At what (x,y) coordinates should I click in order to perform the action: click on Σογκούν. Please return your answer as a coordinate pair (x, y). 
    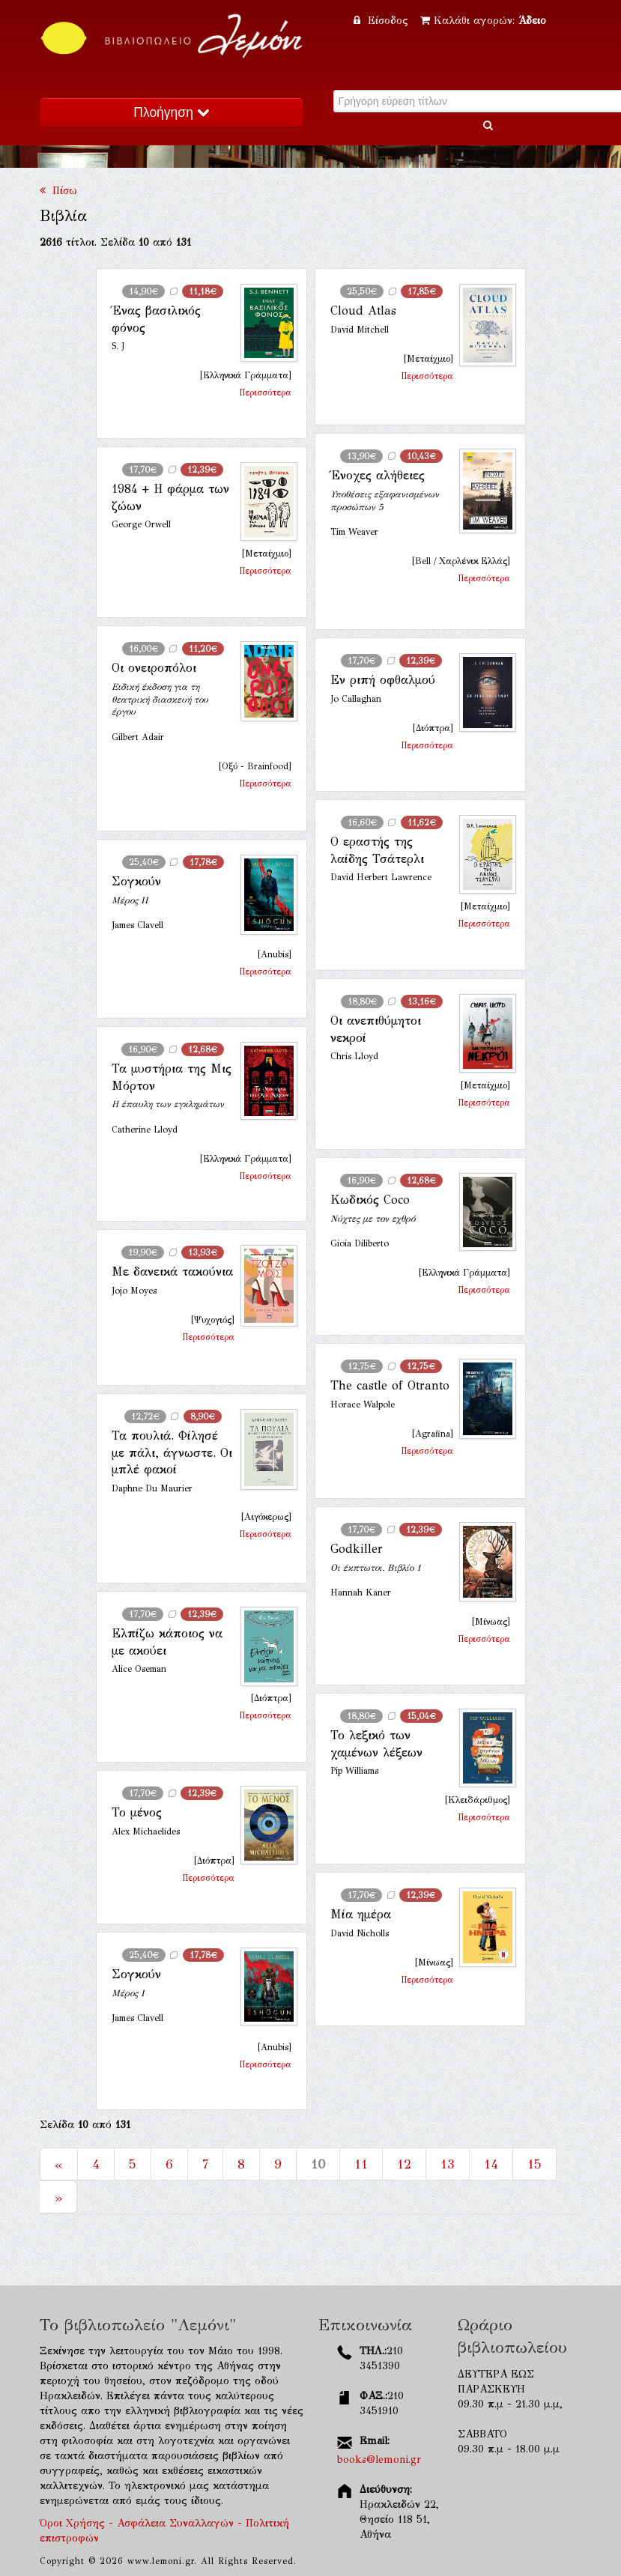
    Looking at the image, I should click on (136, 881).